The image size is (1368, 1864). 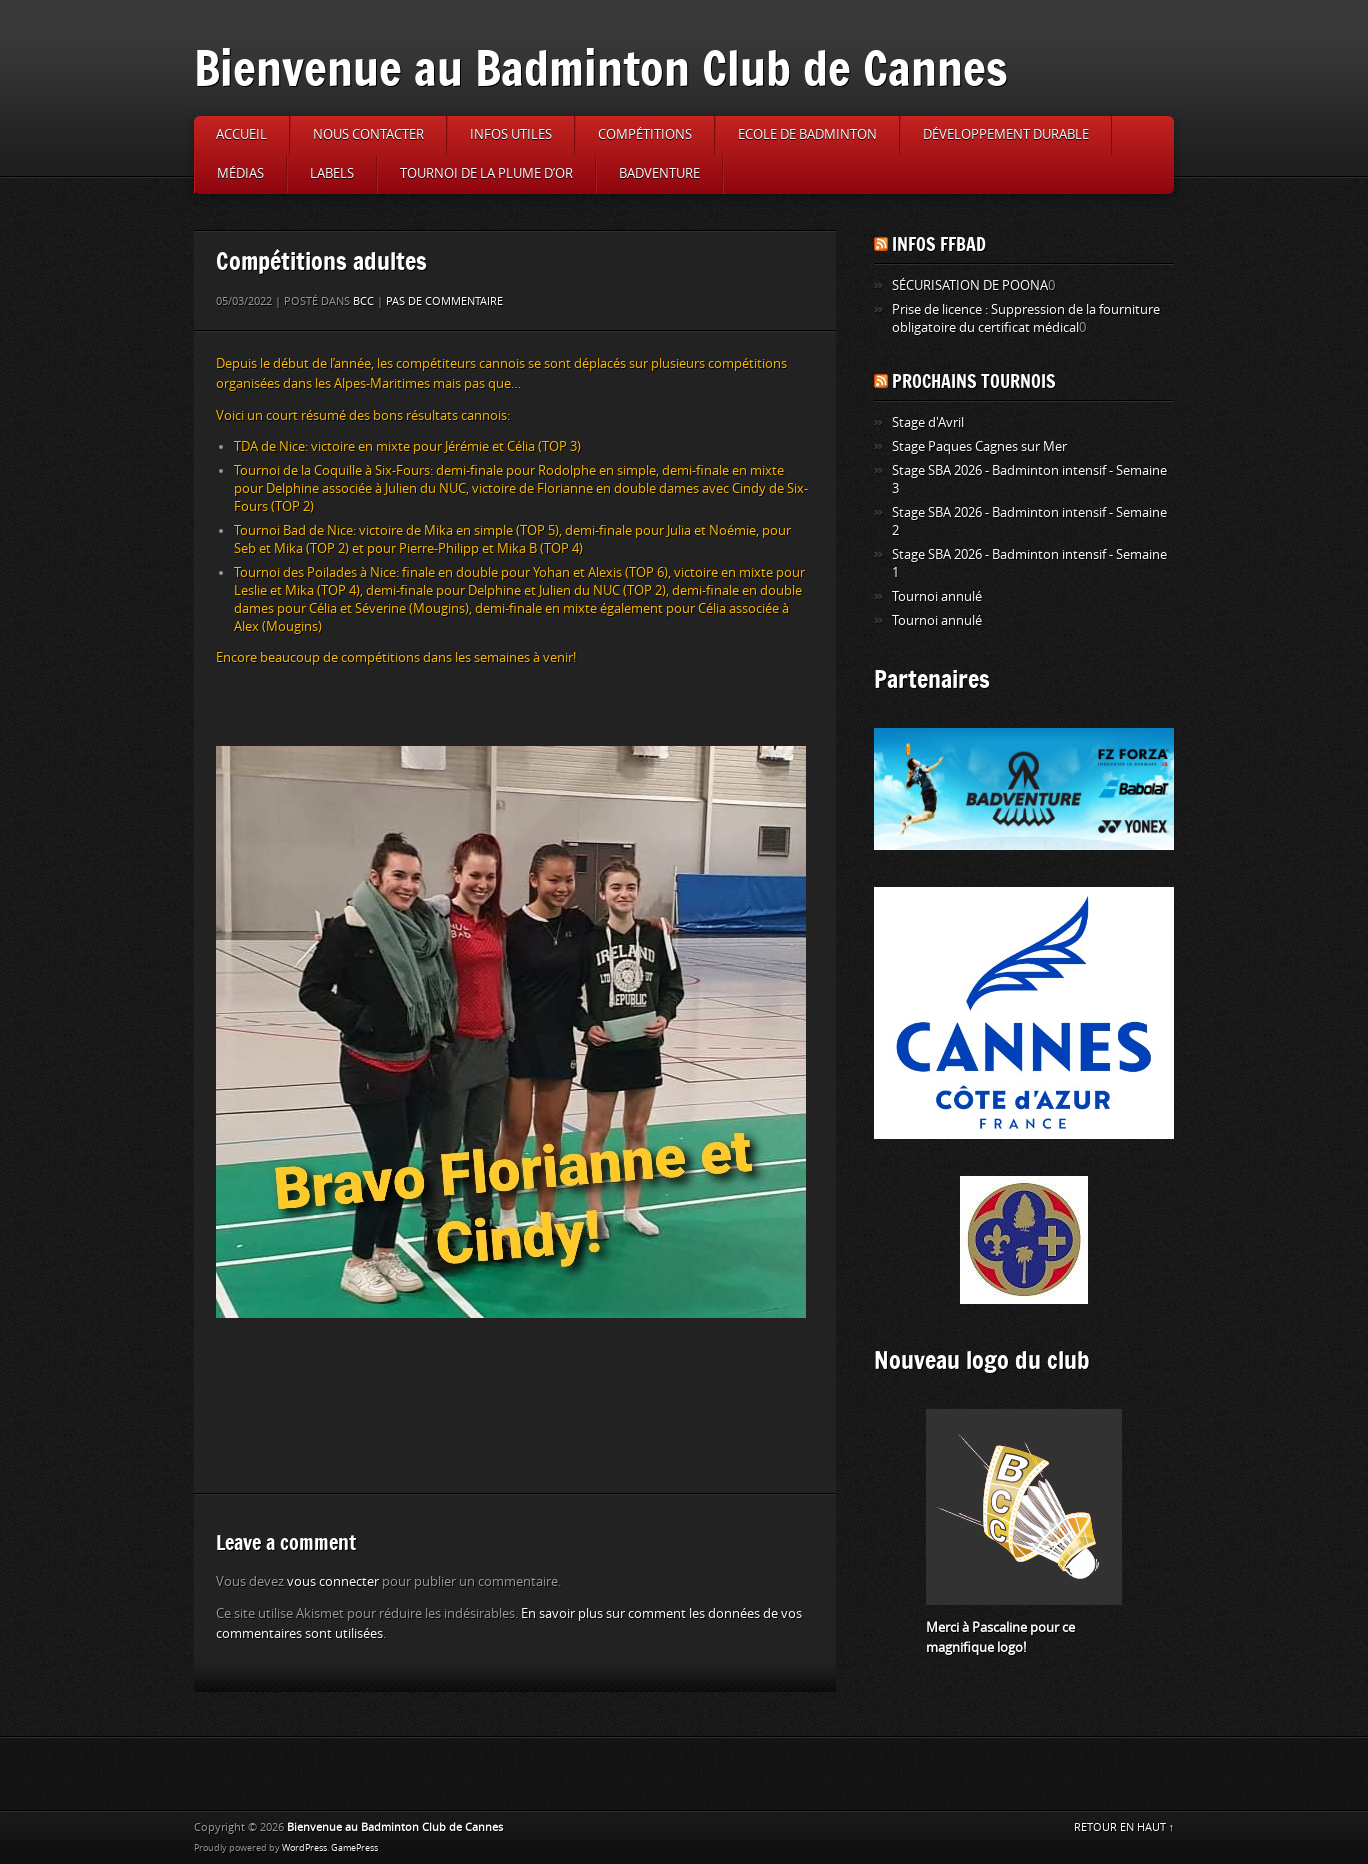 I want to click on Pas de commentaire, so click(x=444, y=301).